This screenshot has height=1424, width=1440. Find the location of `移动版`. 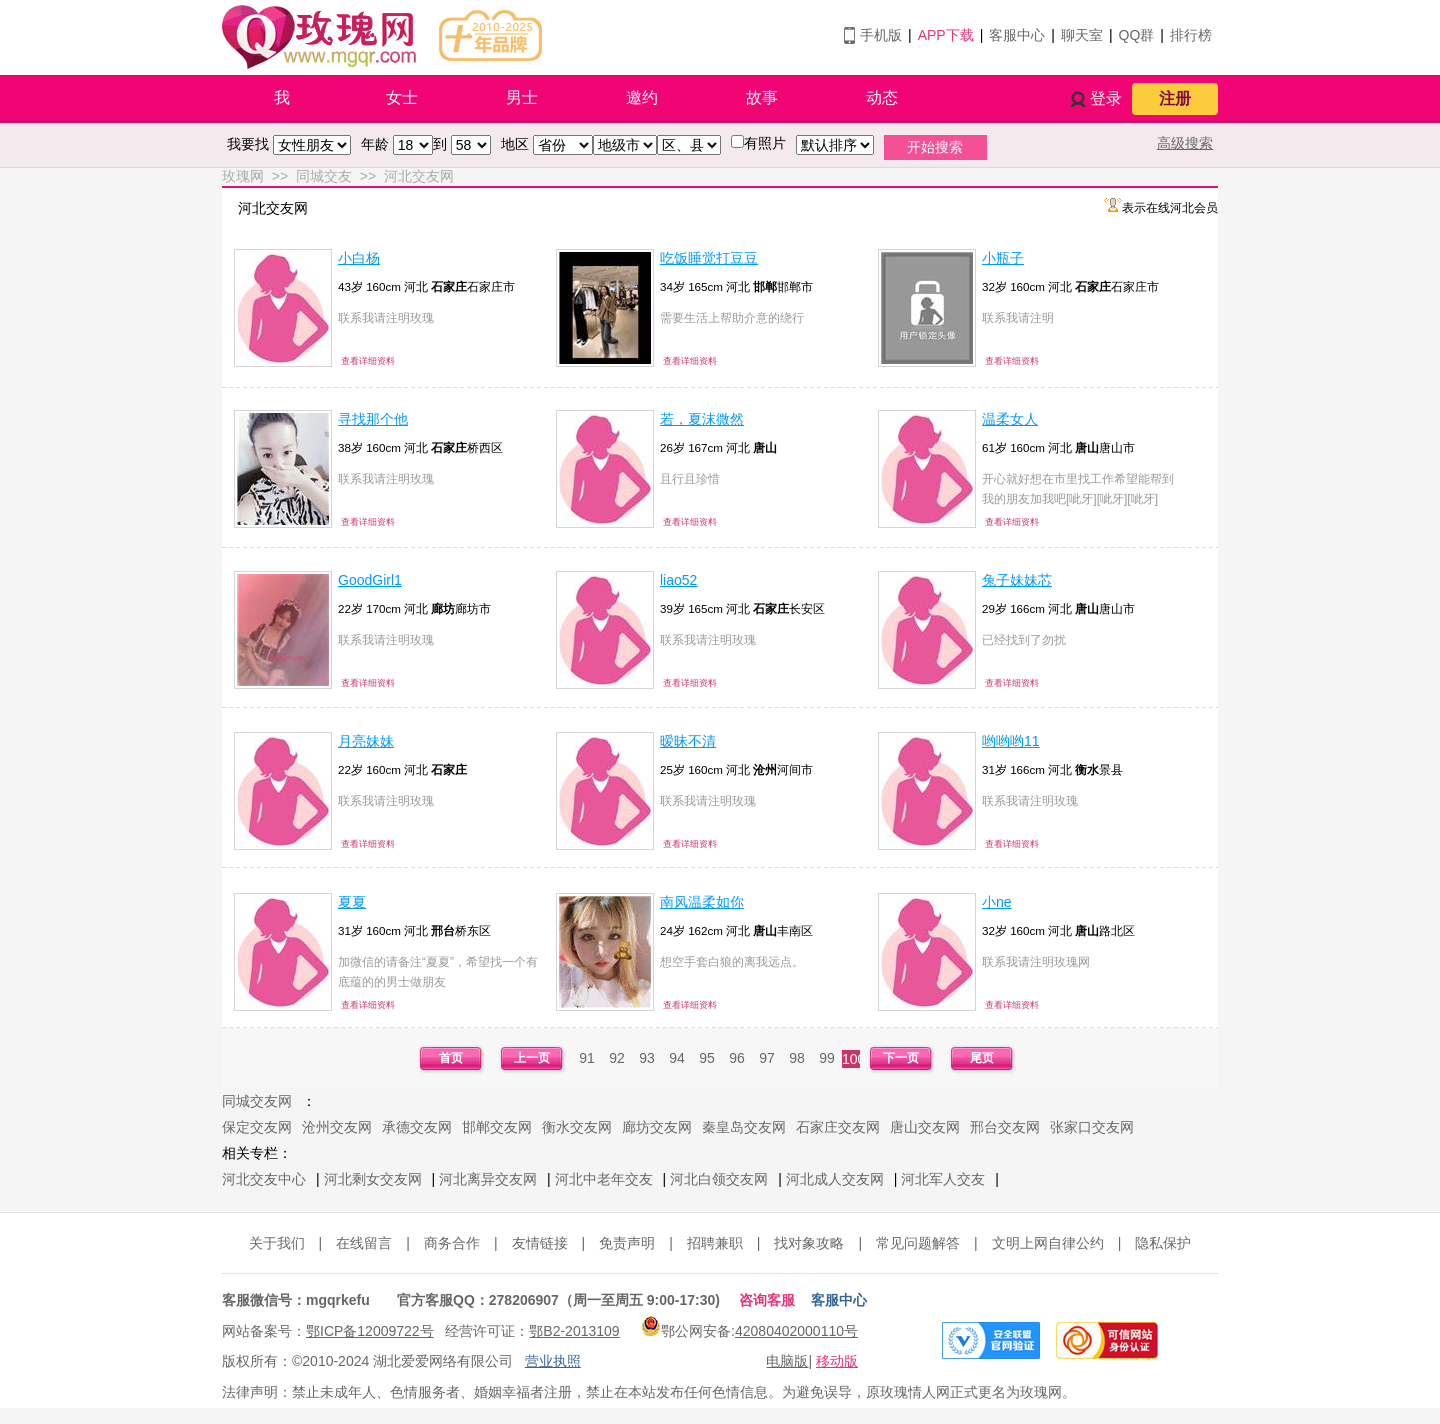

移动版 is located at coordinates (837, 1361).